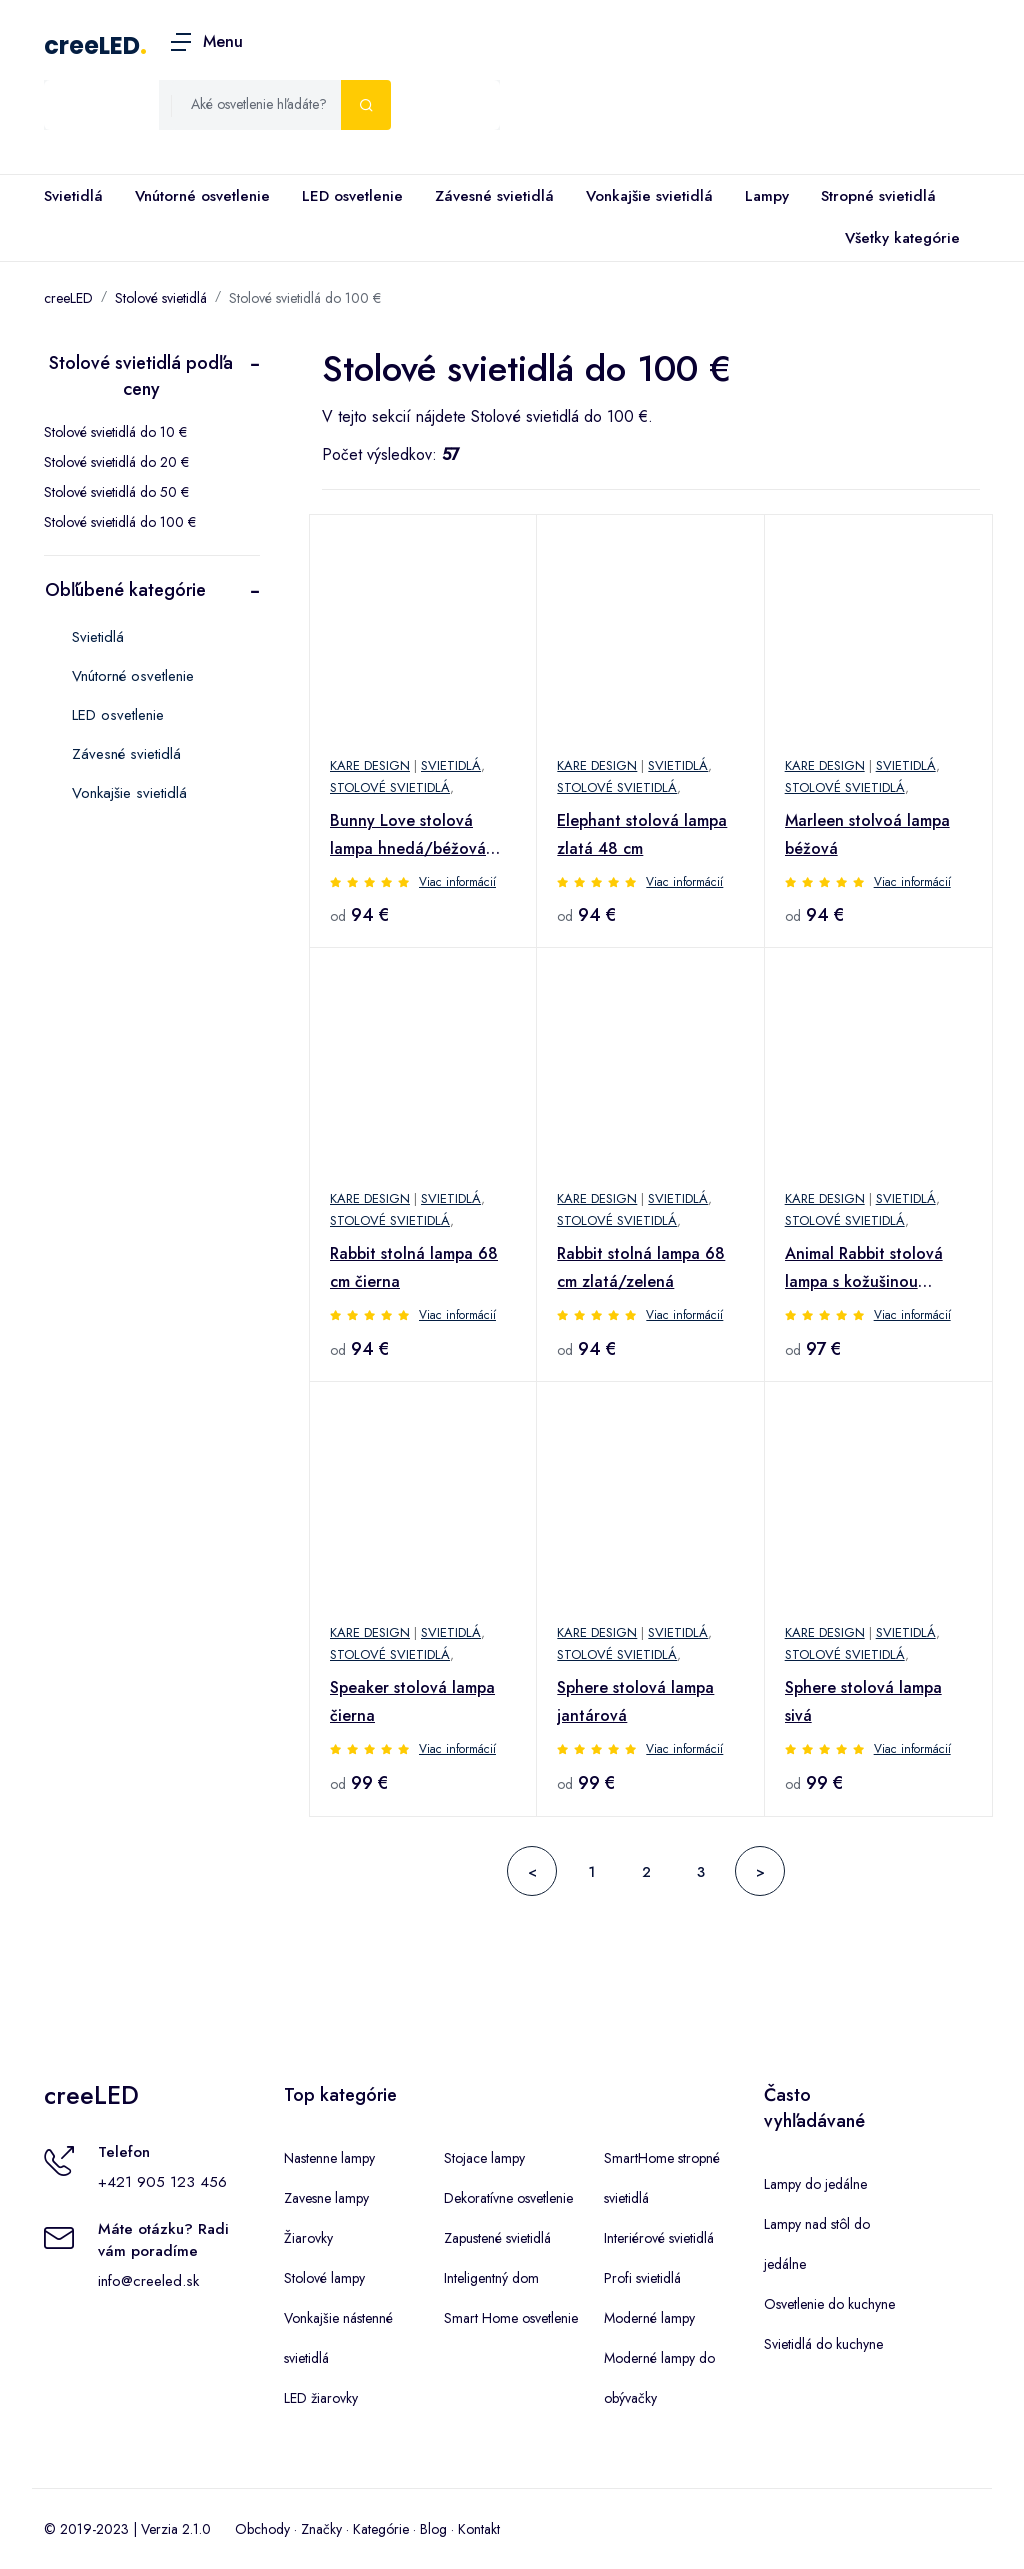 Image resolution: width=1024 pixels, height=2569 pixels. What do you see at coordinates (161, 298) in the screenshot?
I see `Stolové svietidlá` at bounding box center [161, 298].